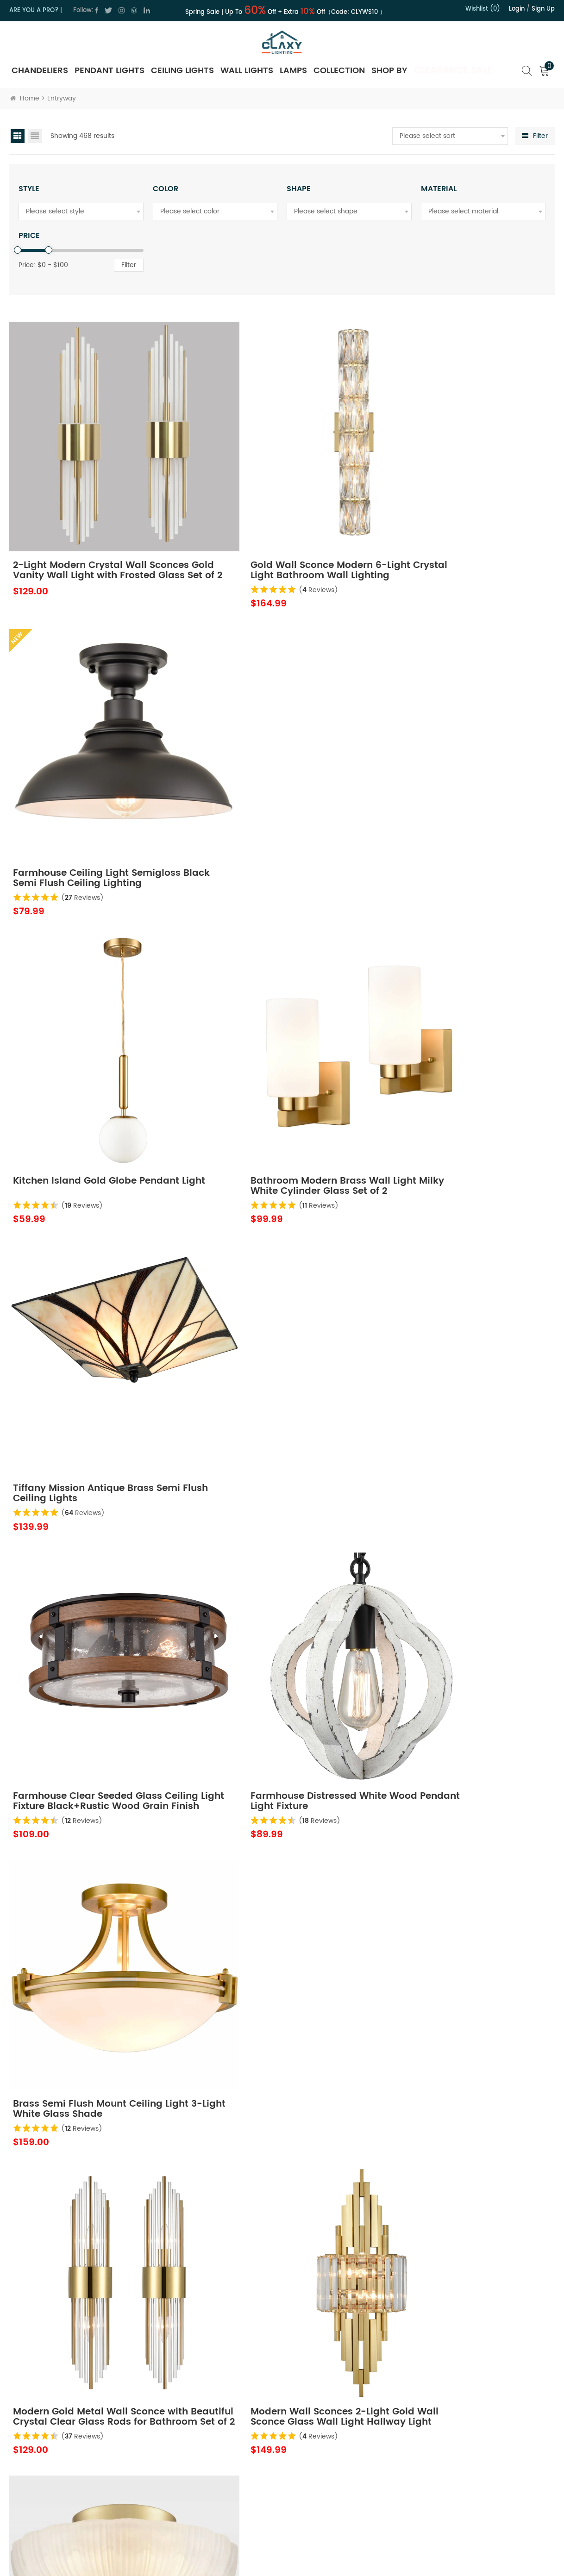  I want to click on [combobox], so click(450, 136).